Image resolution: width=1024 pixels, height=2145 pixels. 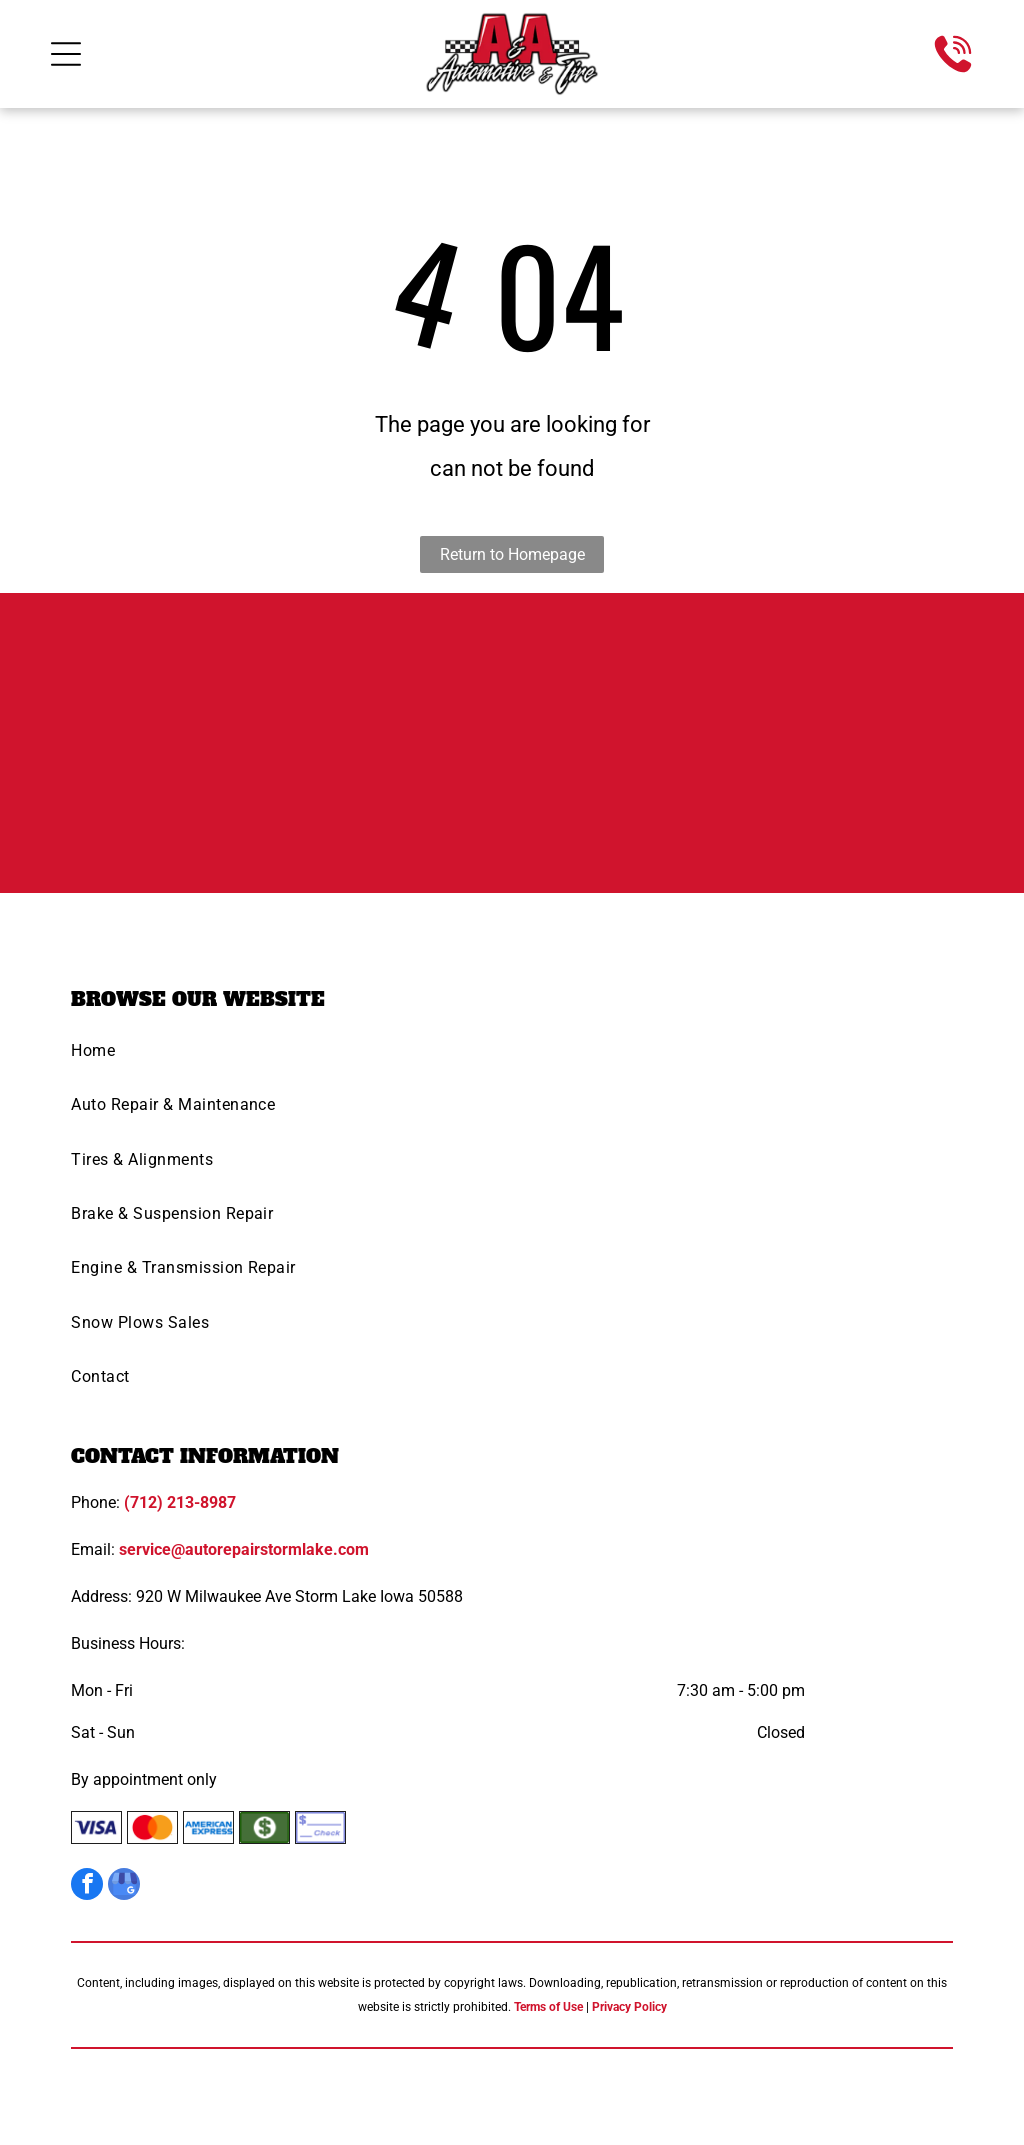 I want to click on [google_my_business], so click(x=124, y=1886).